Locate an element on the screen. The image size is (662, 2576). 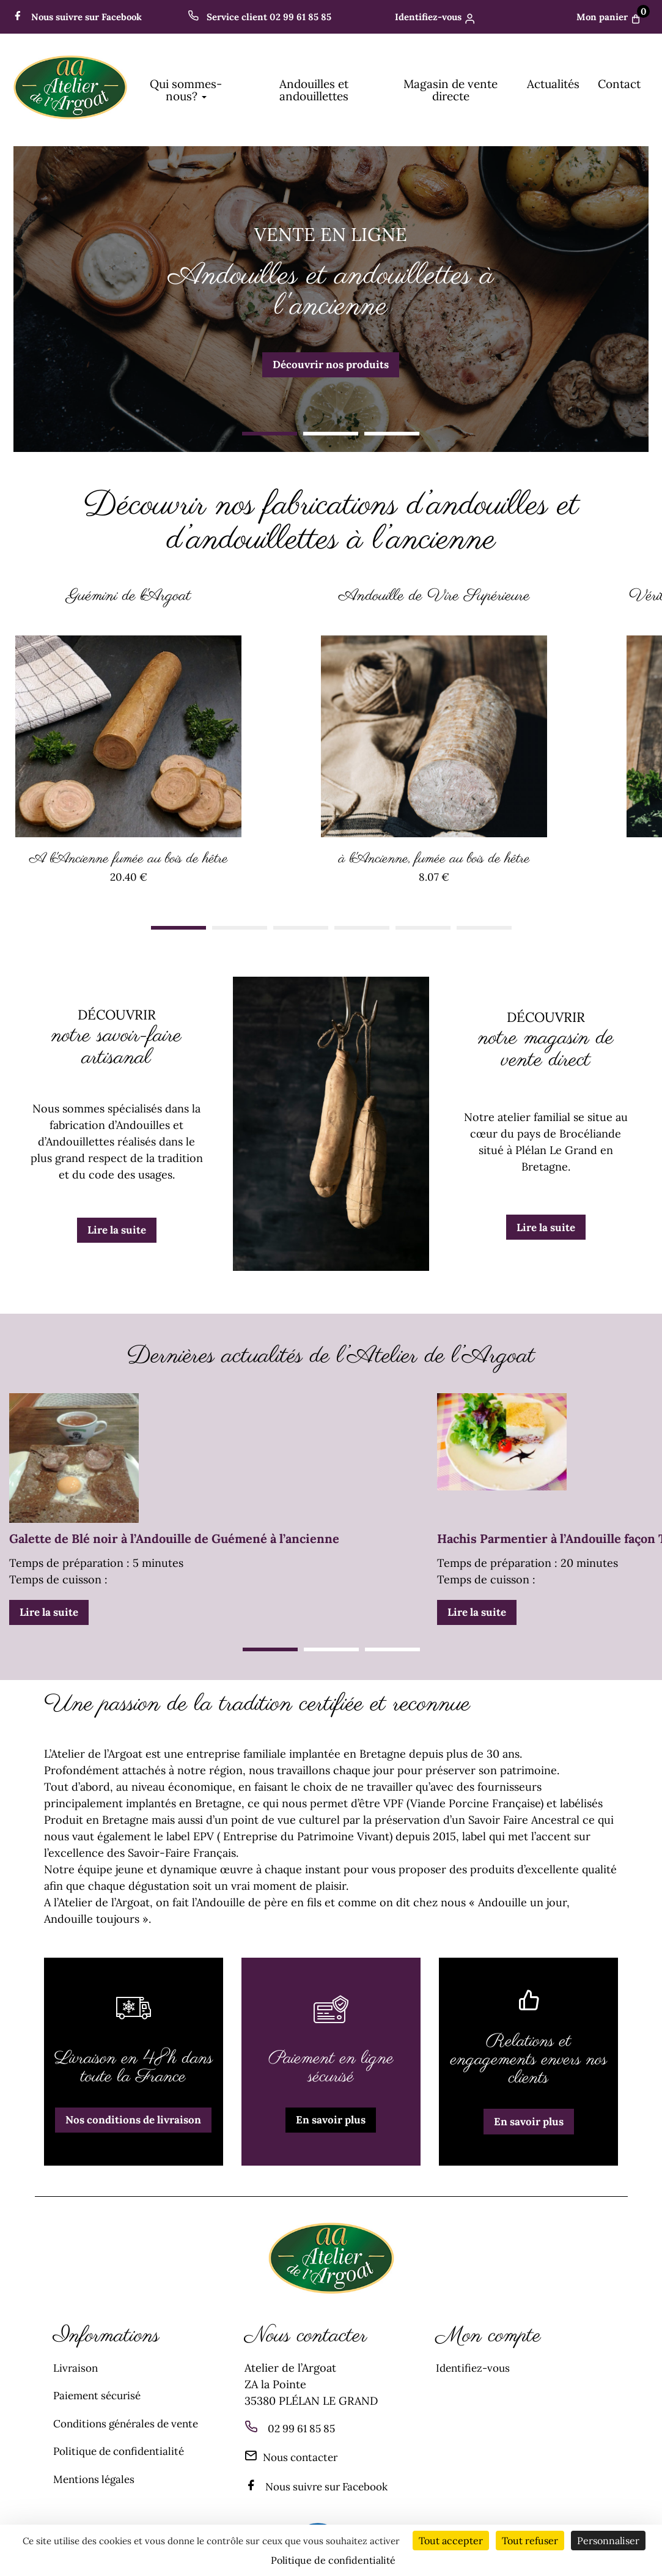
Tout accepter [Cookies : Tout accepter] is located at coordinates (451, 2540).